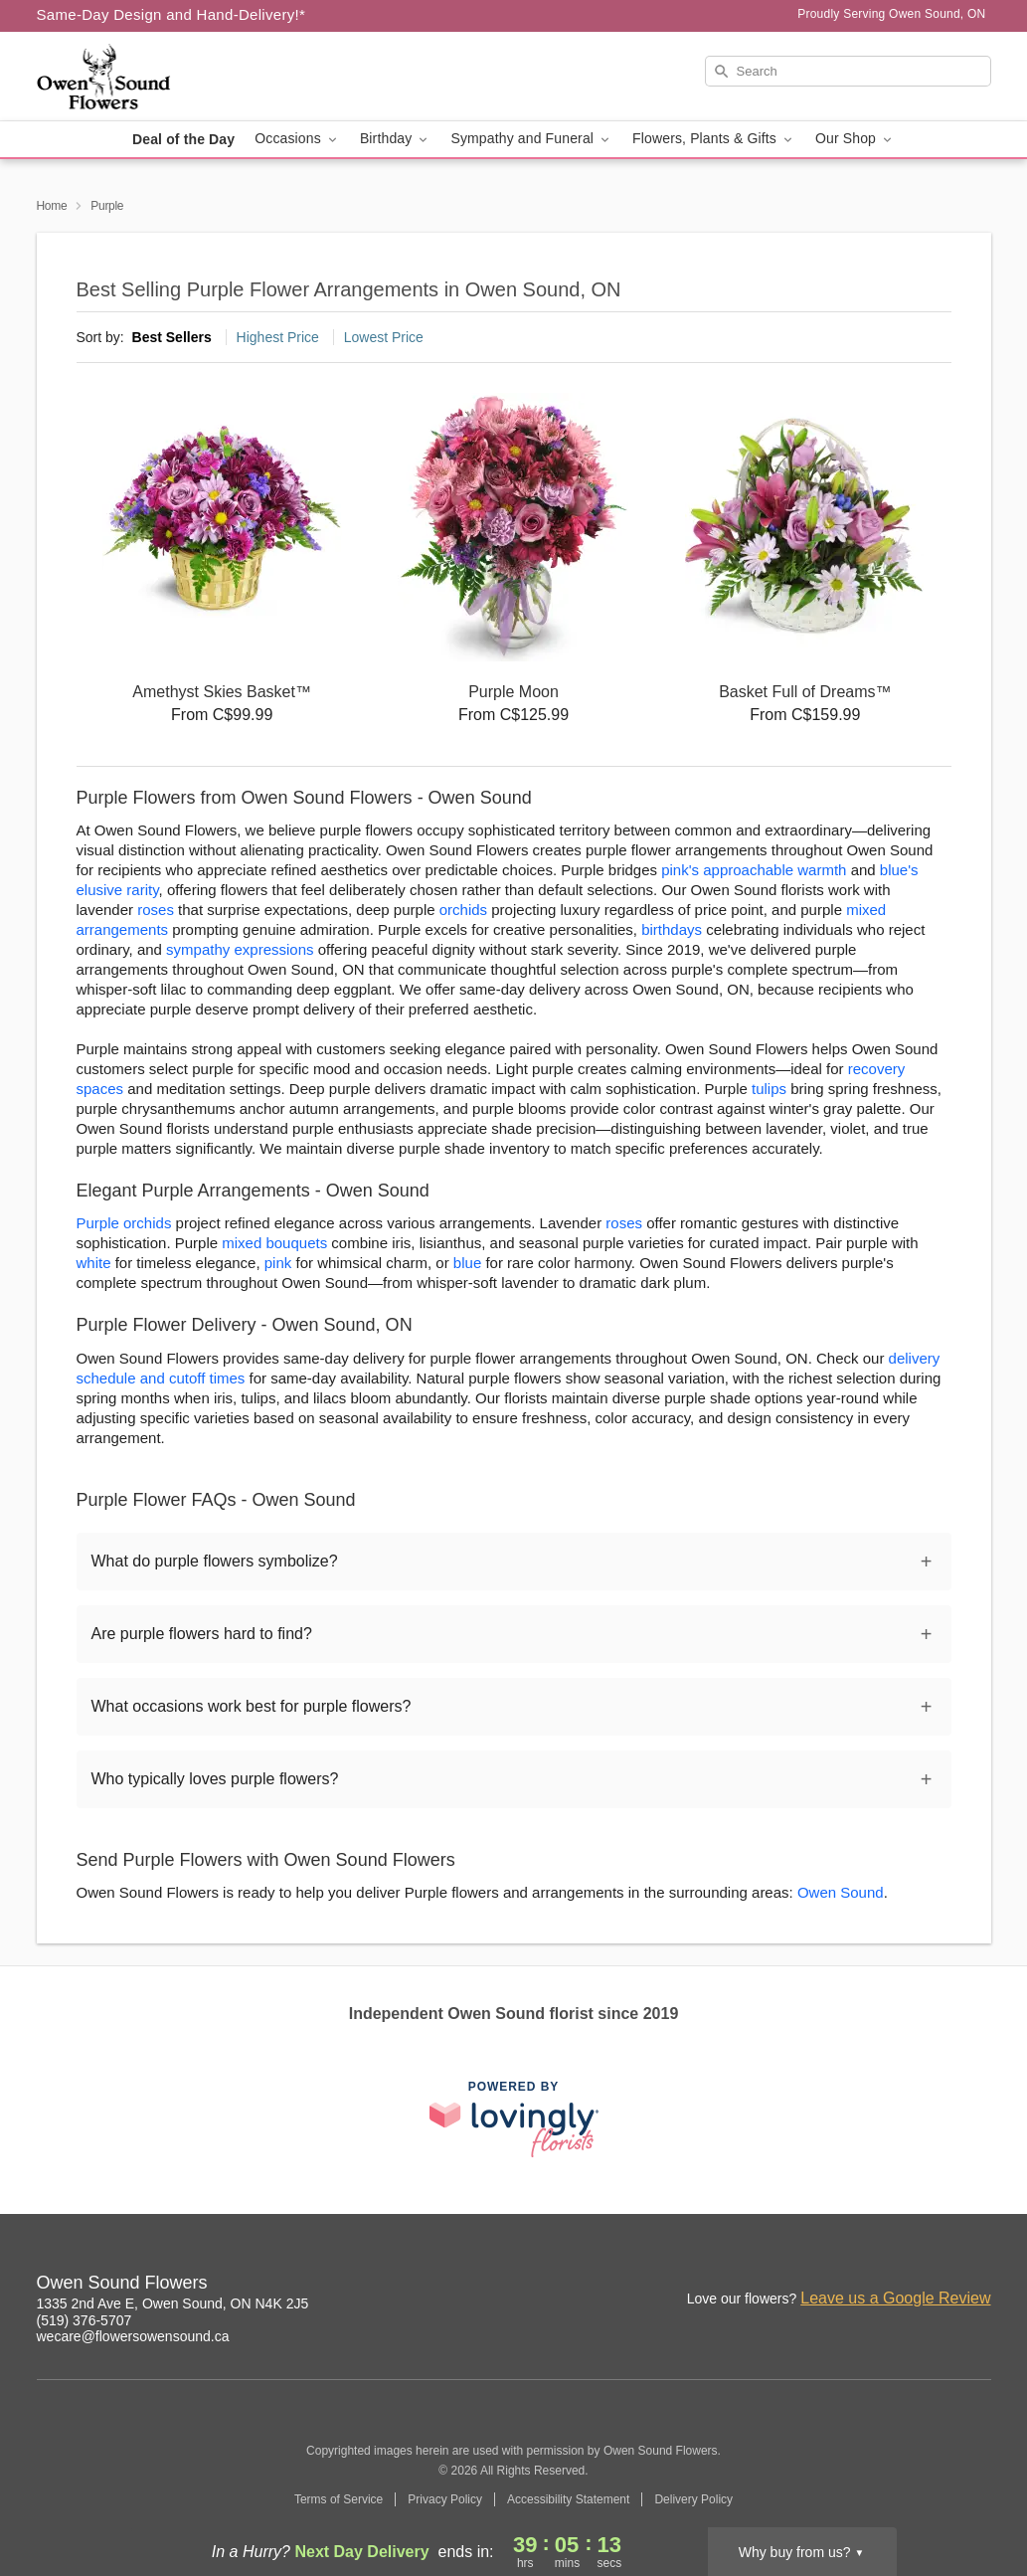  Describe the element at coordinates (514, 2119) in the screenshot. I see `[This link opens in a new tab]` at that location.